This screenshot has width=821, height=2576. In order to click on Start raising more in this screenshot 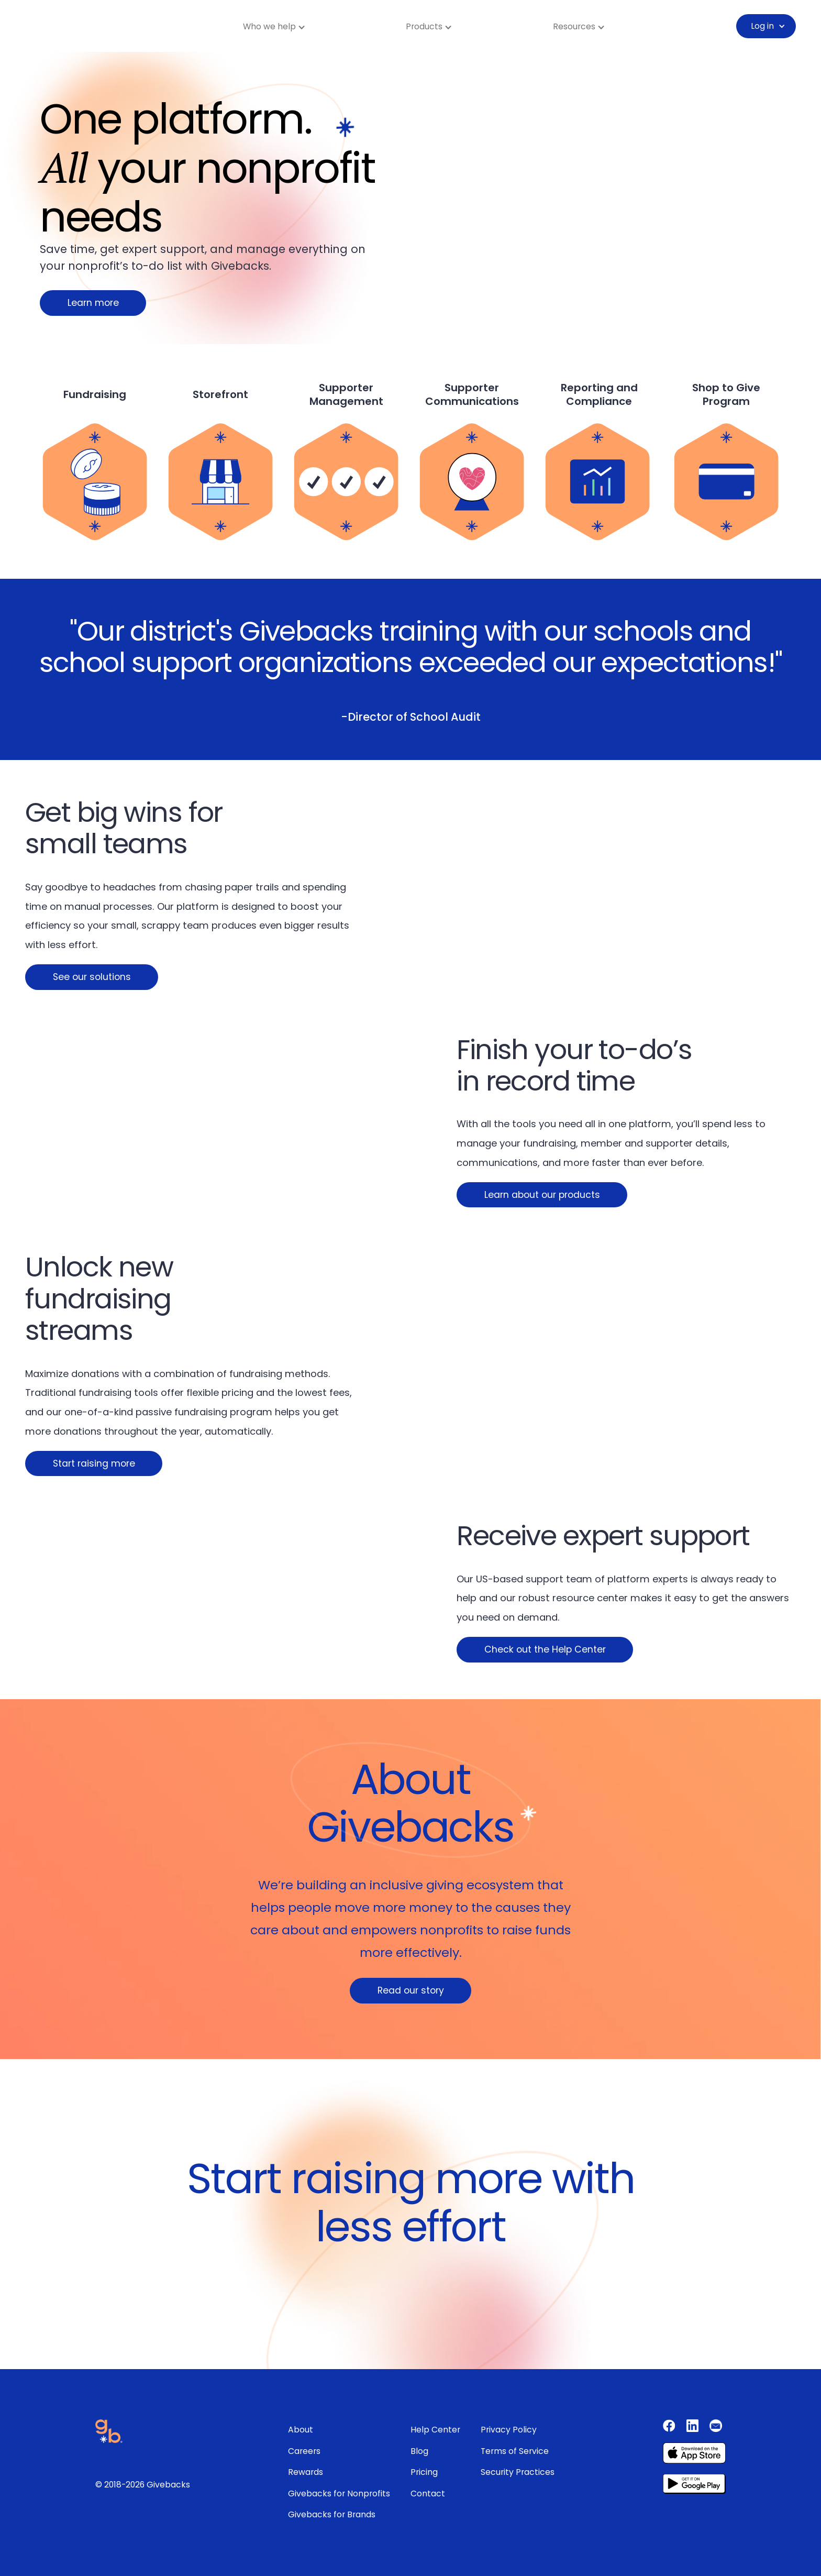, I will do `click(94, 1463)`.